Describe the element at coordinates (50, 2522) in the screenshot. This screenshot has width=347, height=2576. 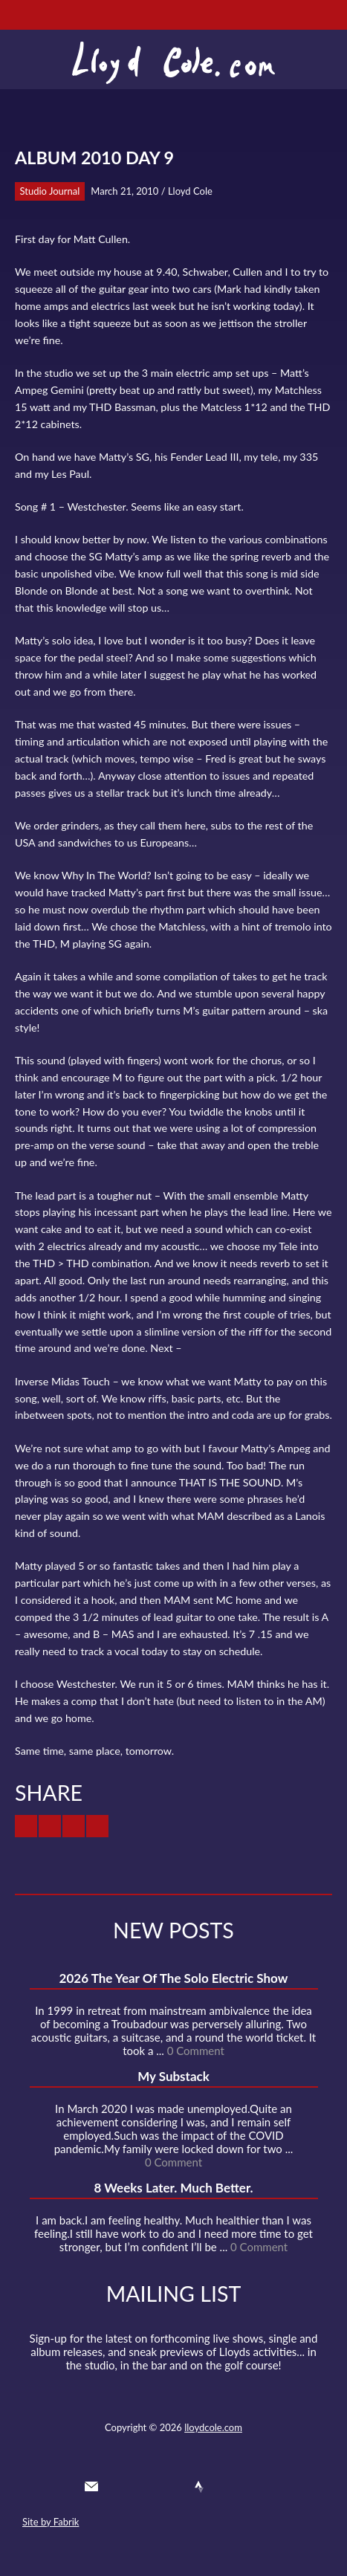
I see `Site by Fabrik` at that location.